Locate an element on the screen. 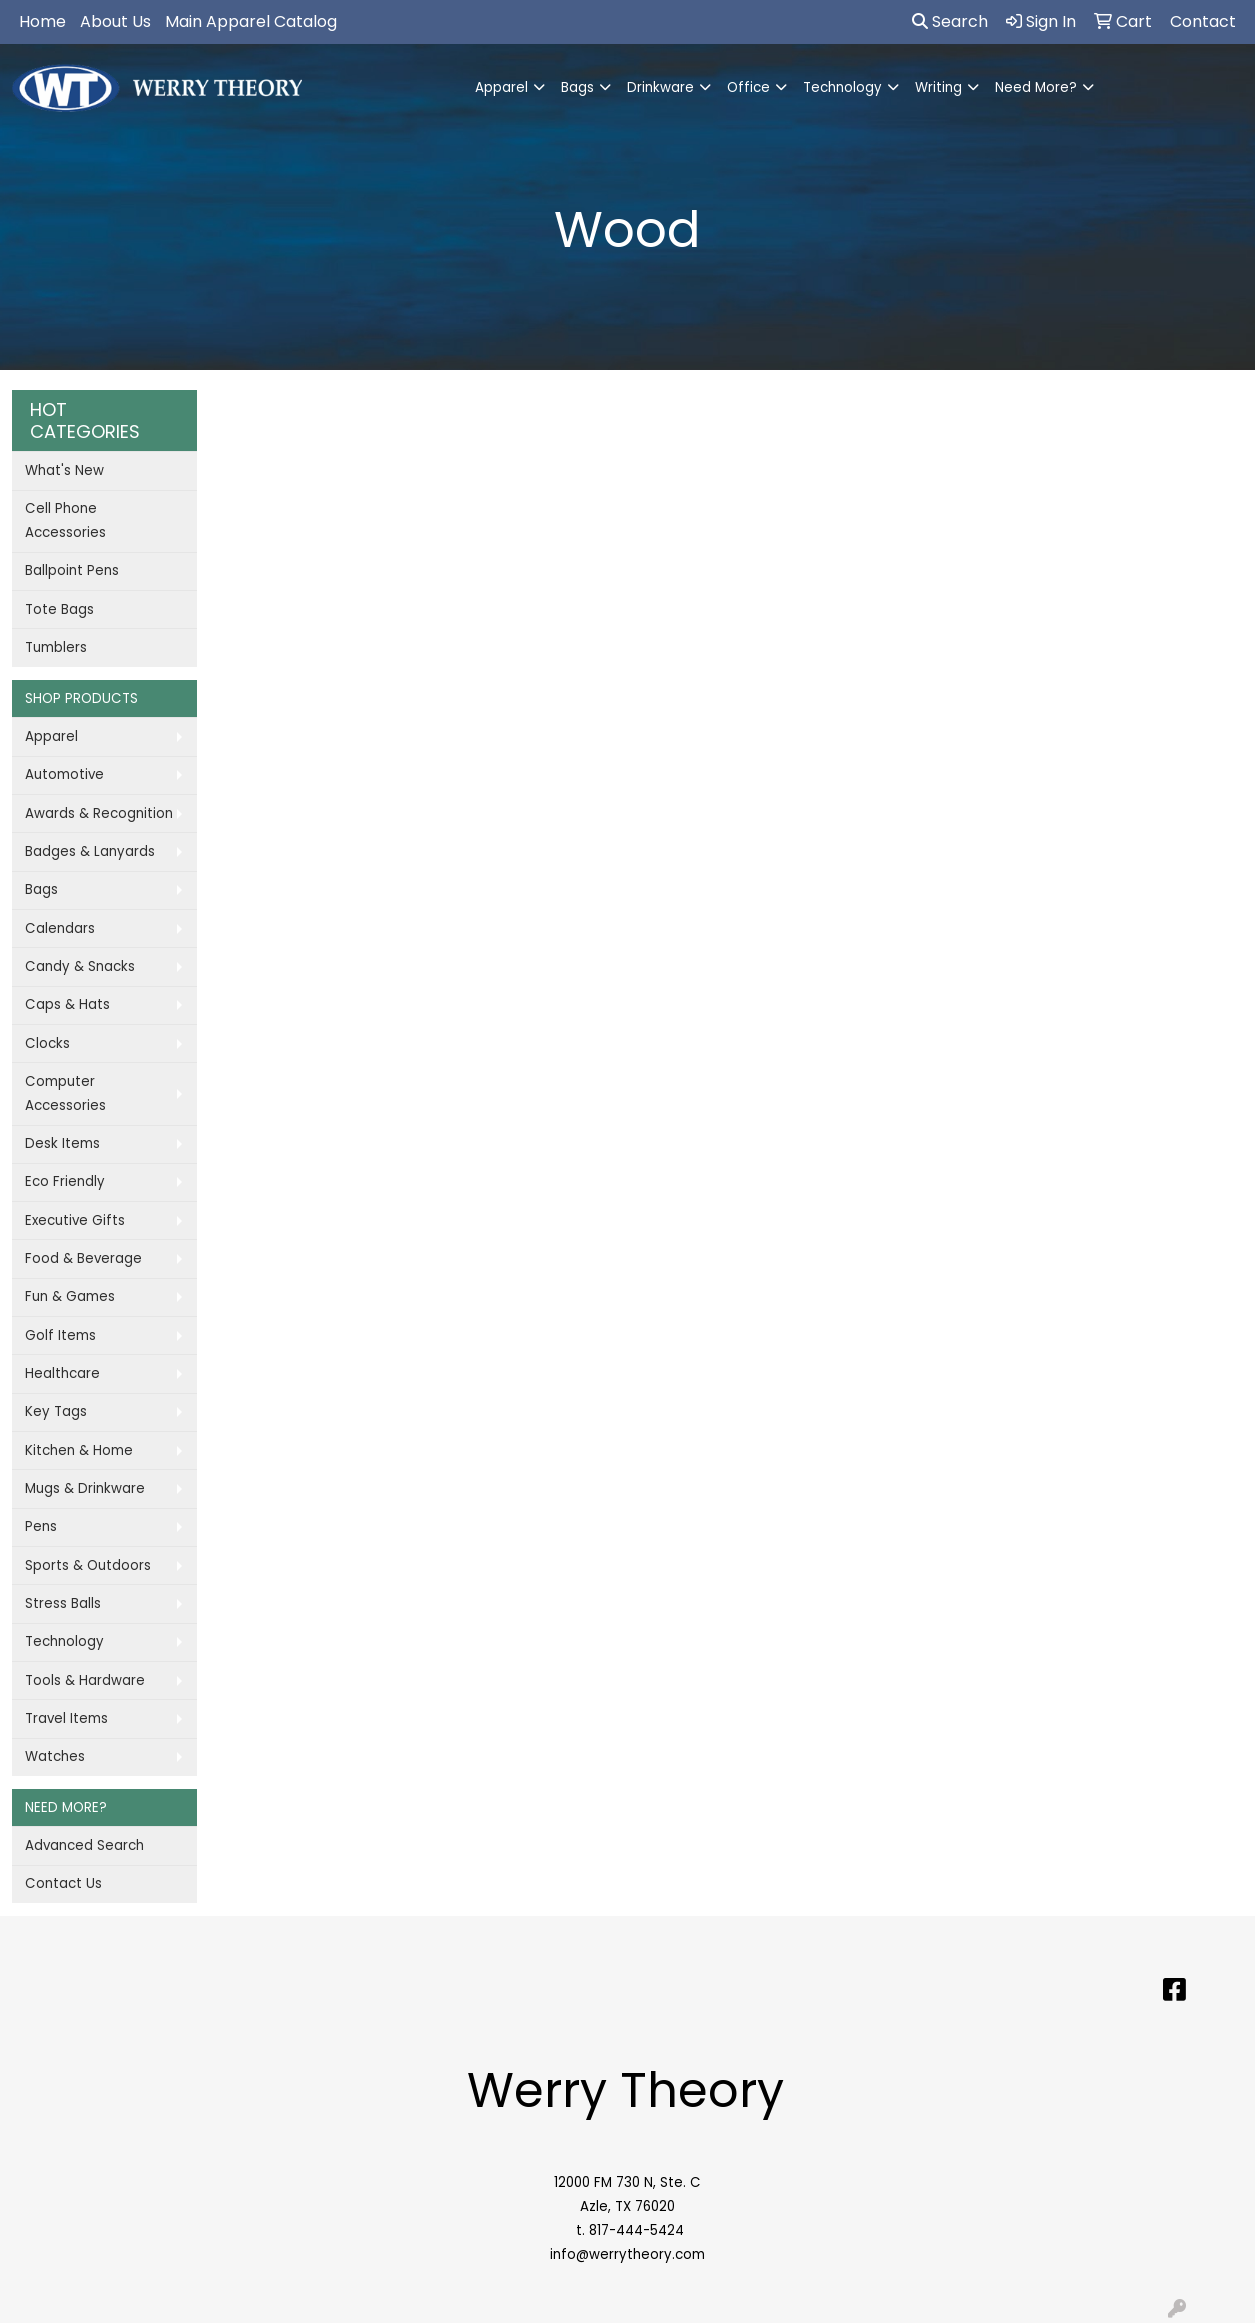 The width and height of the screenshot is (1255, 2323). Golf Items is located at coordinates (60, 1335).